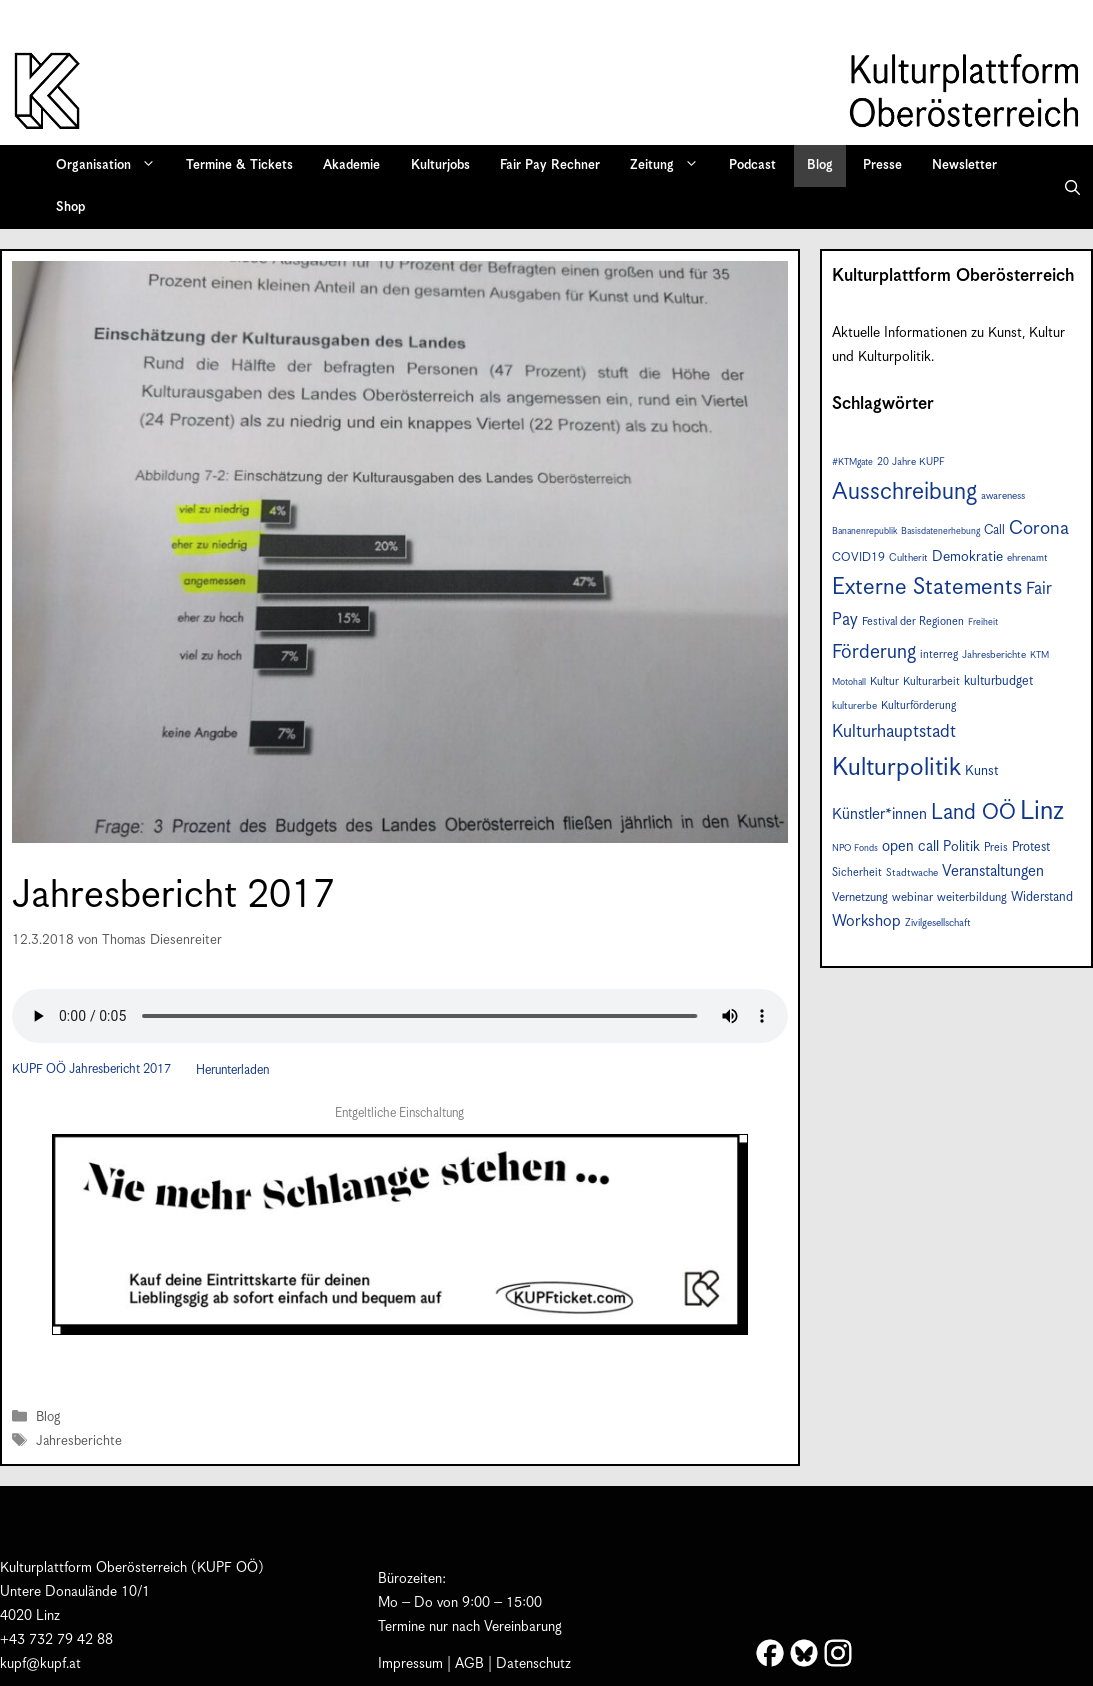 The height and width of the screenshot is (1686, 1093). Describe the element at coordinates (1042, 811) in the screenshot. I see `Linz [Linz (55 Einträge)]` at that location.